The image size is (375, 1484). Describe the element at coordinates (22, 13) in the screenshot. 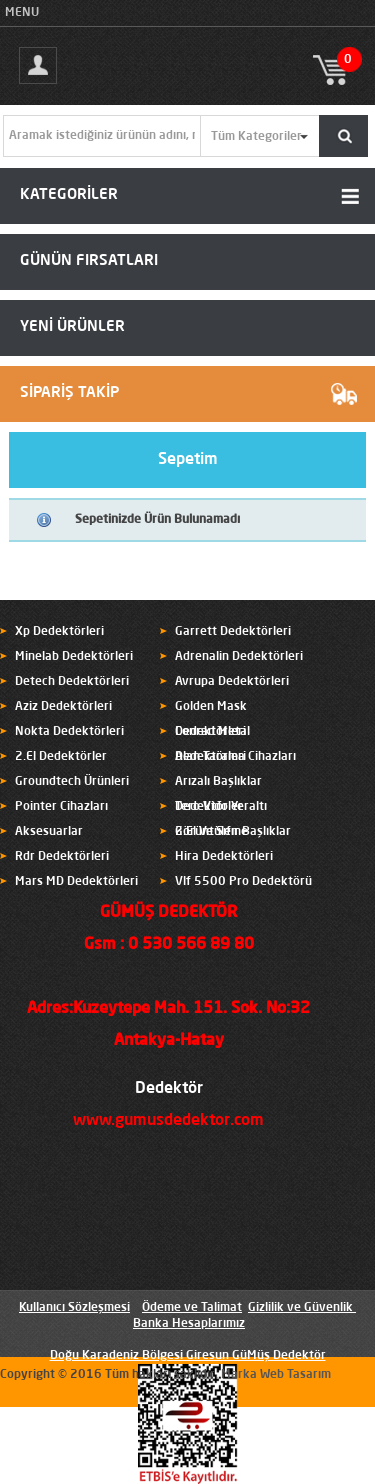

I see `MENU` at that location.